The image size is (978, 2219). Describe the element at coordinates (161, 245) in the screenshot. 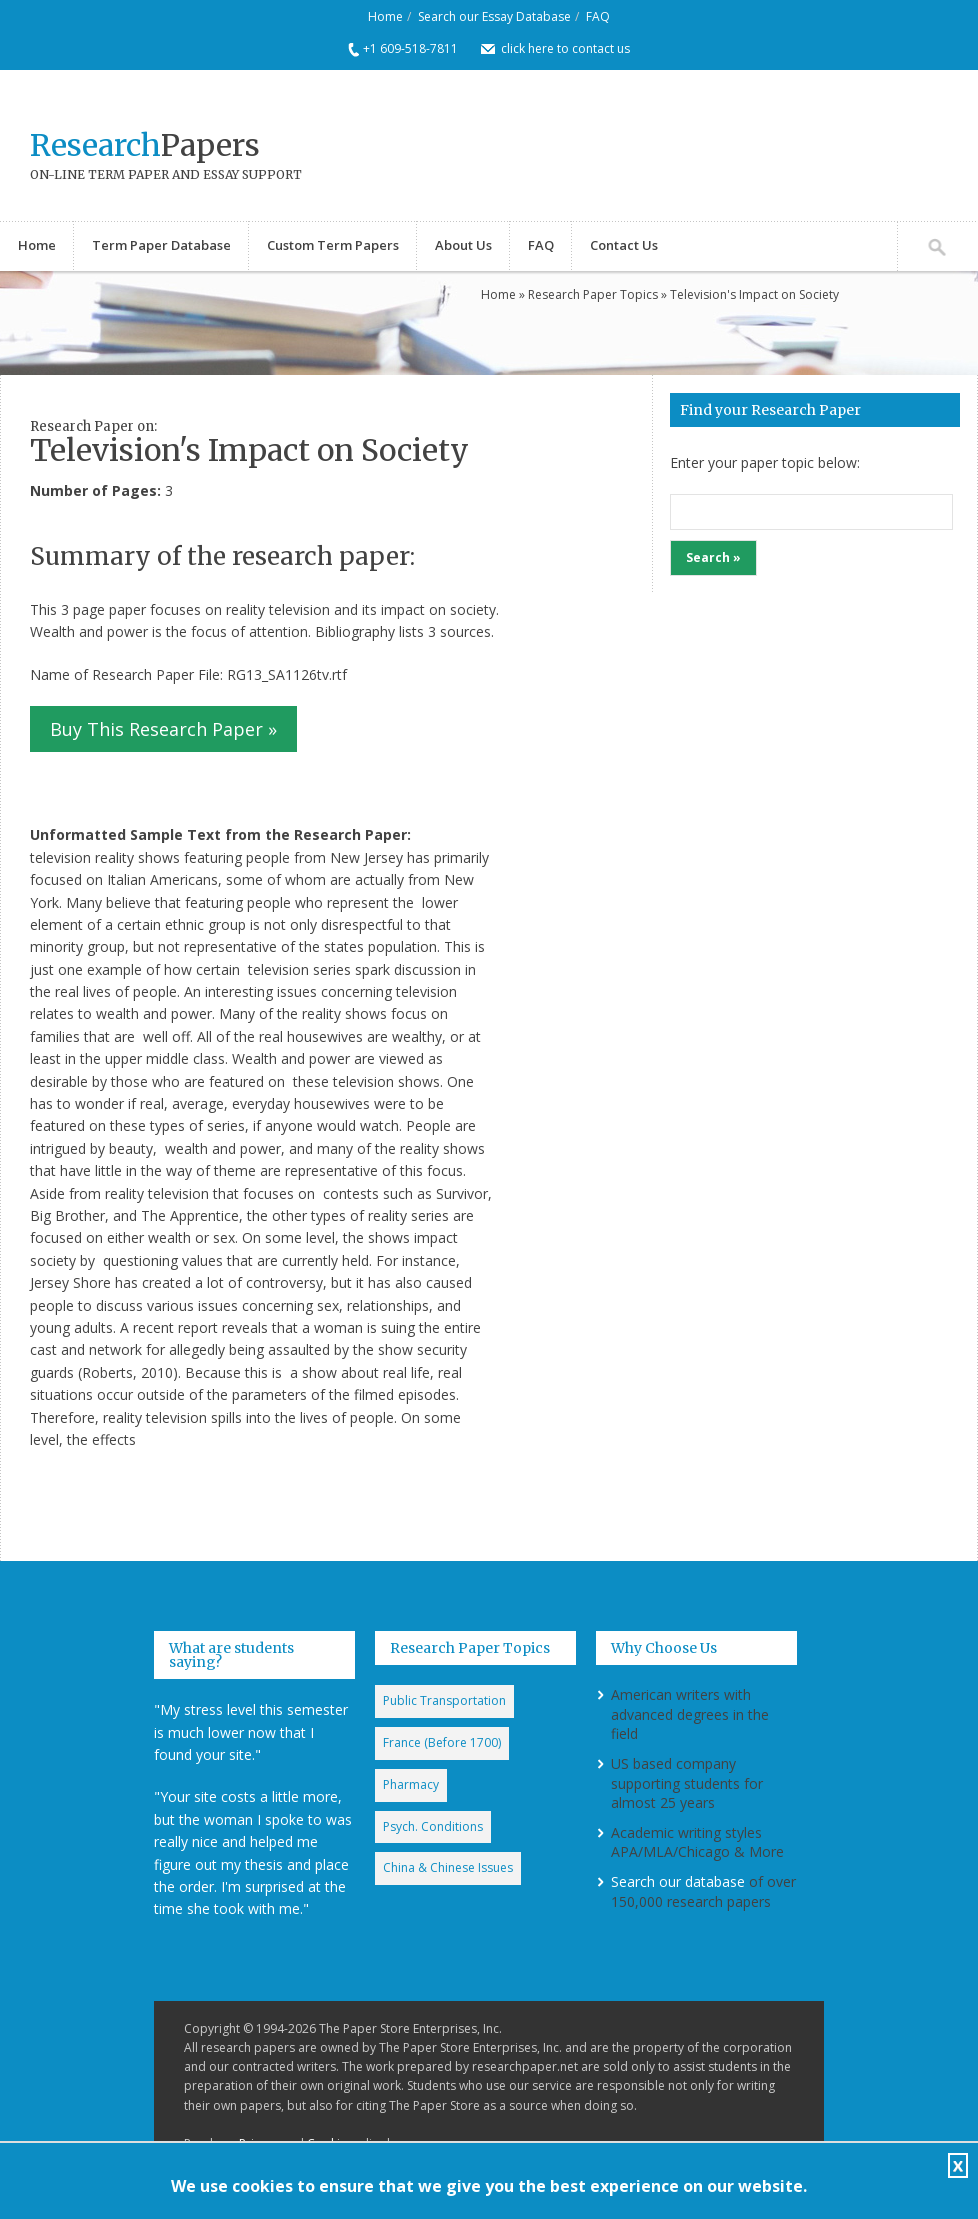

I see `Term Paper Database` at that location.